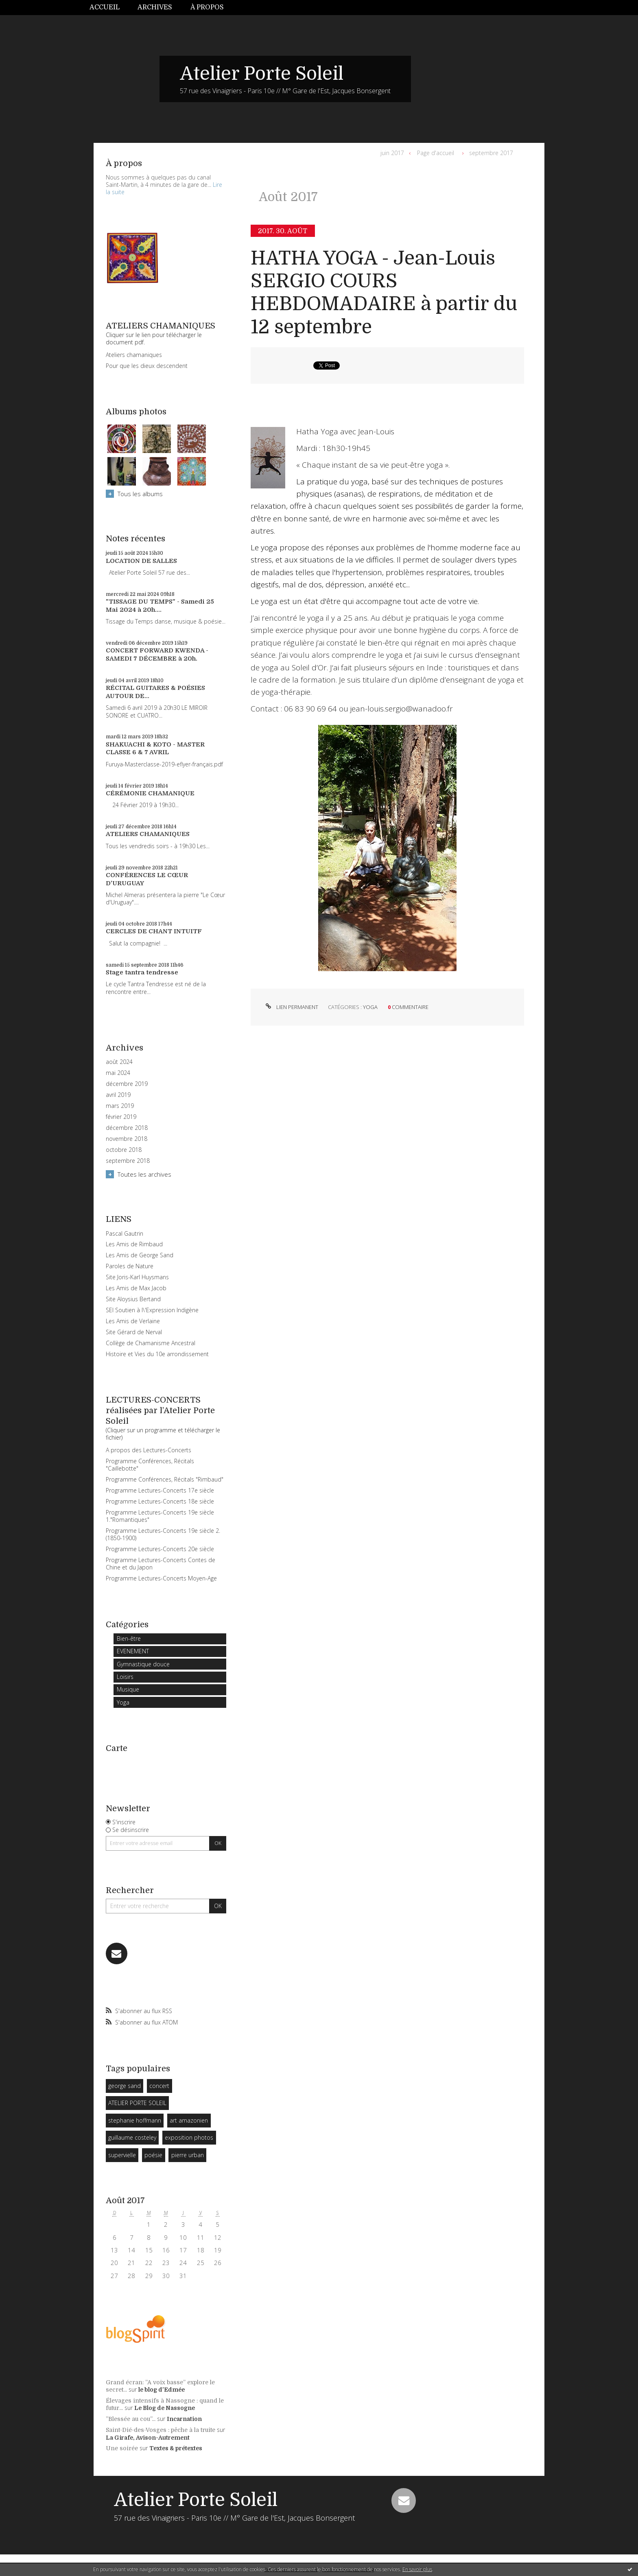 The image size is (638, 2576). What do you see at coordinates (155, 748) in the screenshot?
I see `SHAKUACHI & KOTO - MASTER CLASSE 6 & 7 AVRIL` at bounding box center [155, 748].